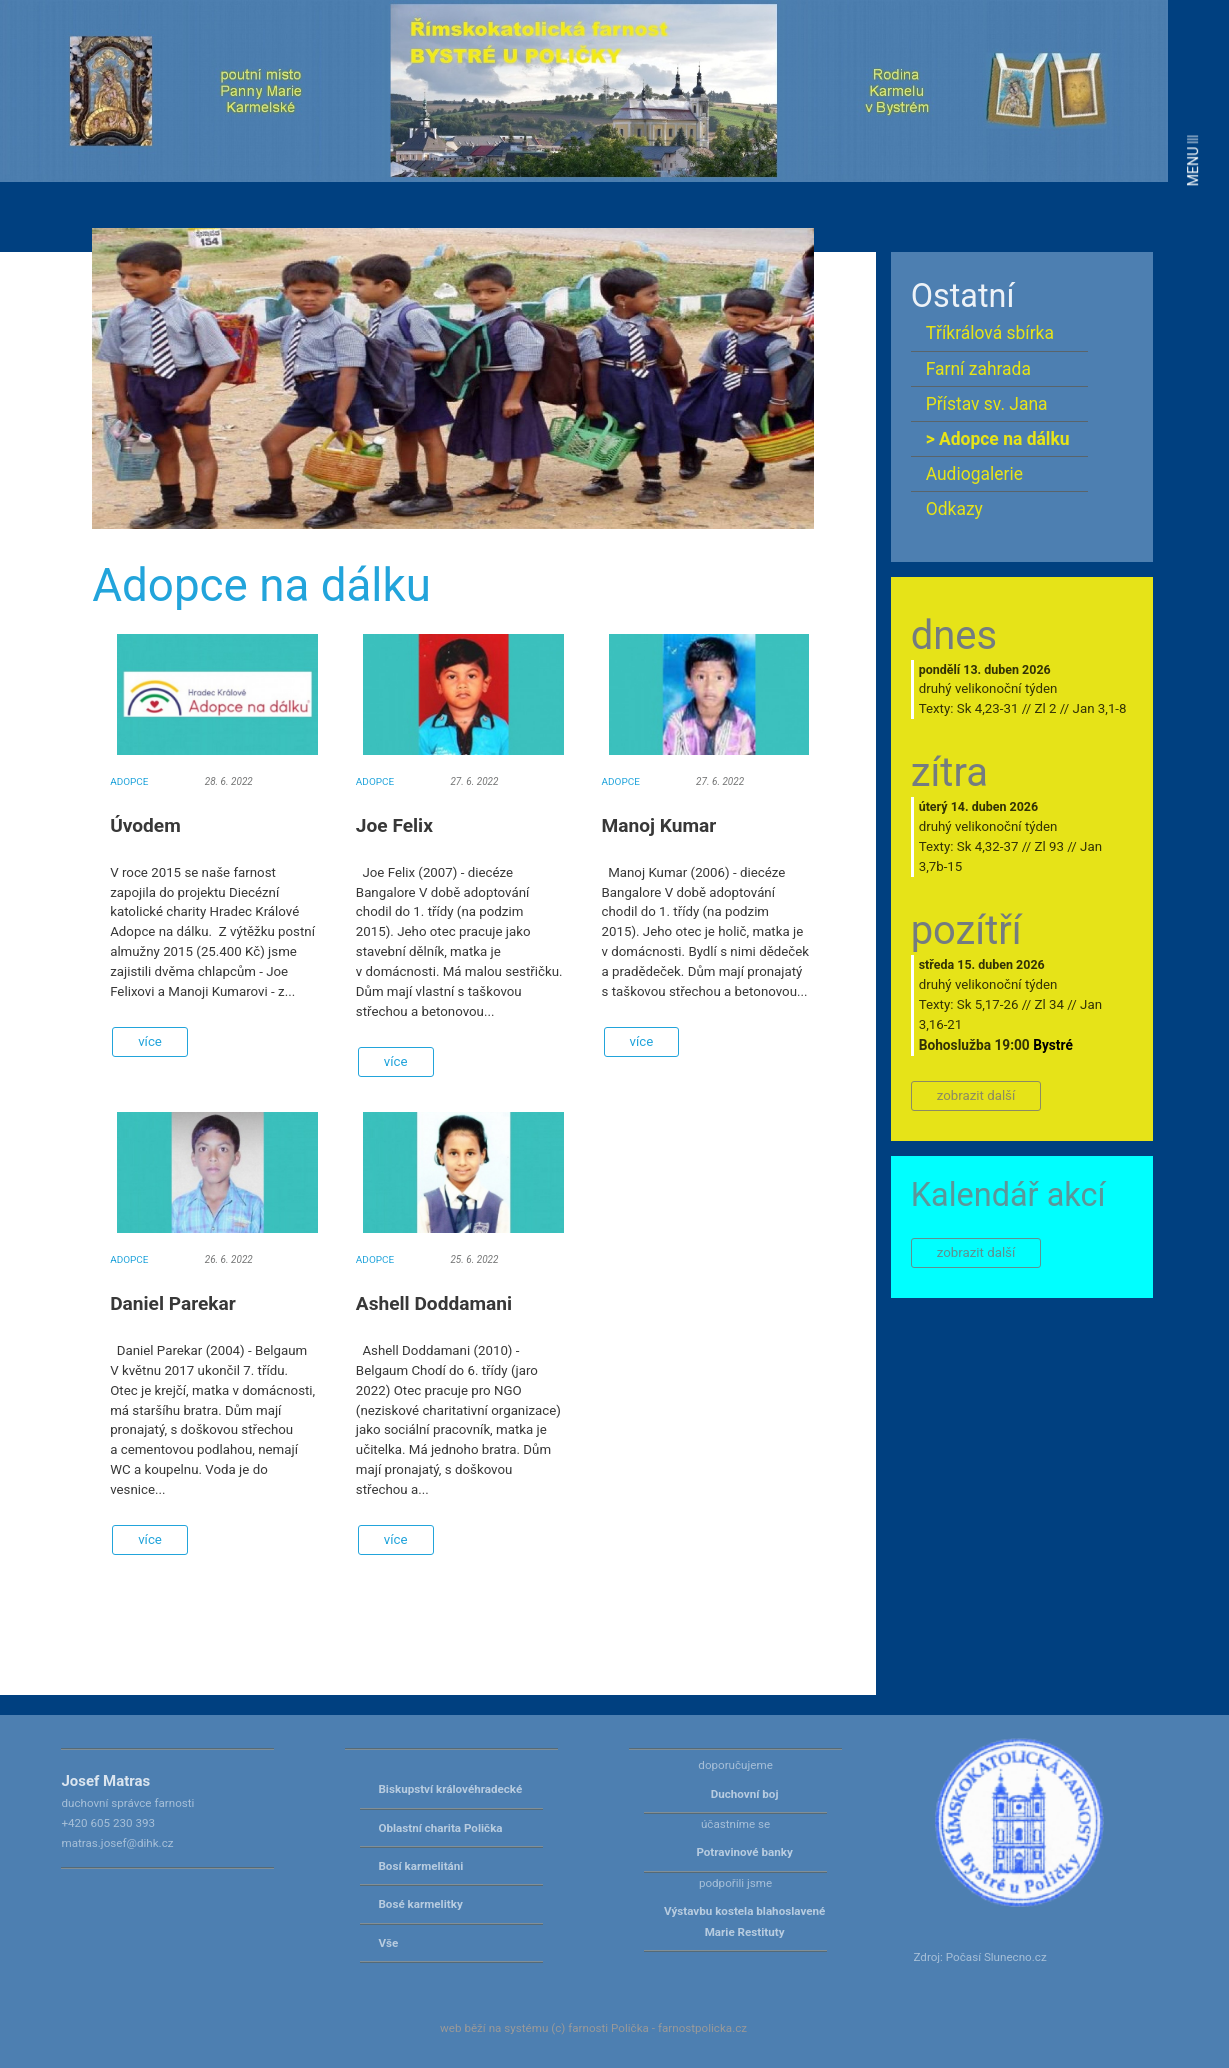 Image resolution: width=1229 pixels, height=2068 pixels. Describe the element at coordinates (988, 1004) in the screenshot. I see `Sk 5,17-26` at that location.